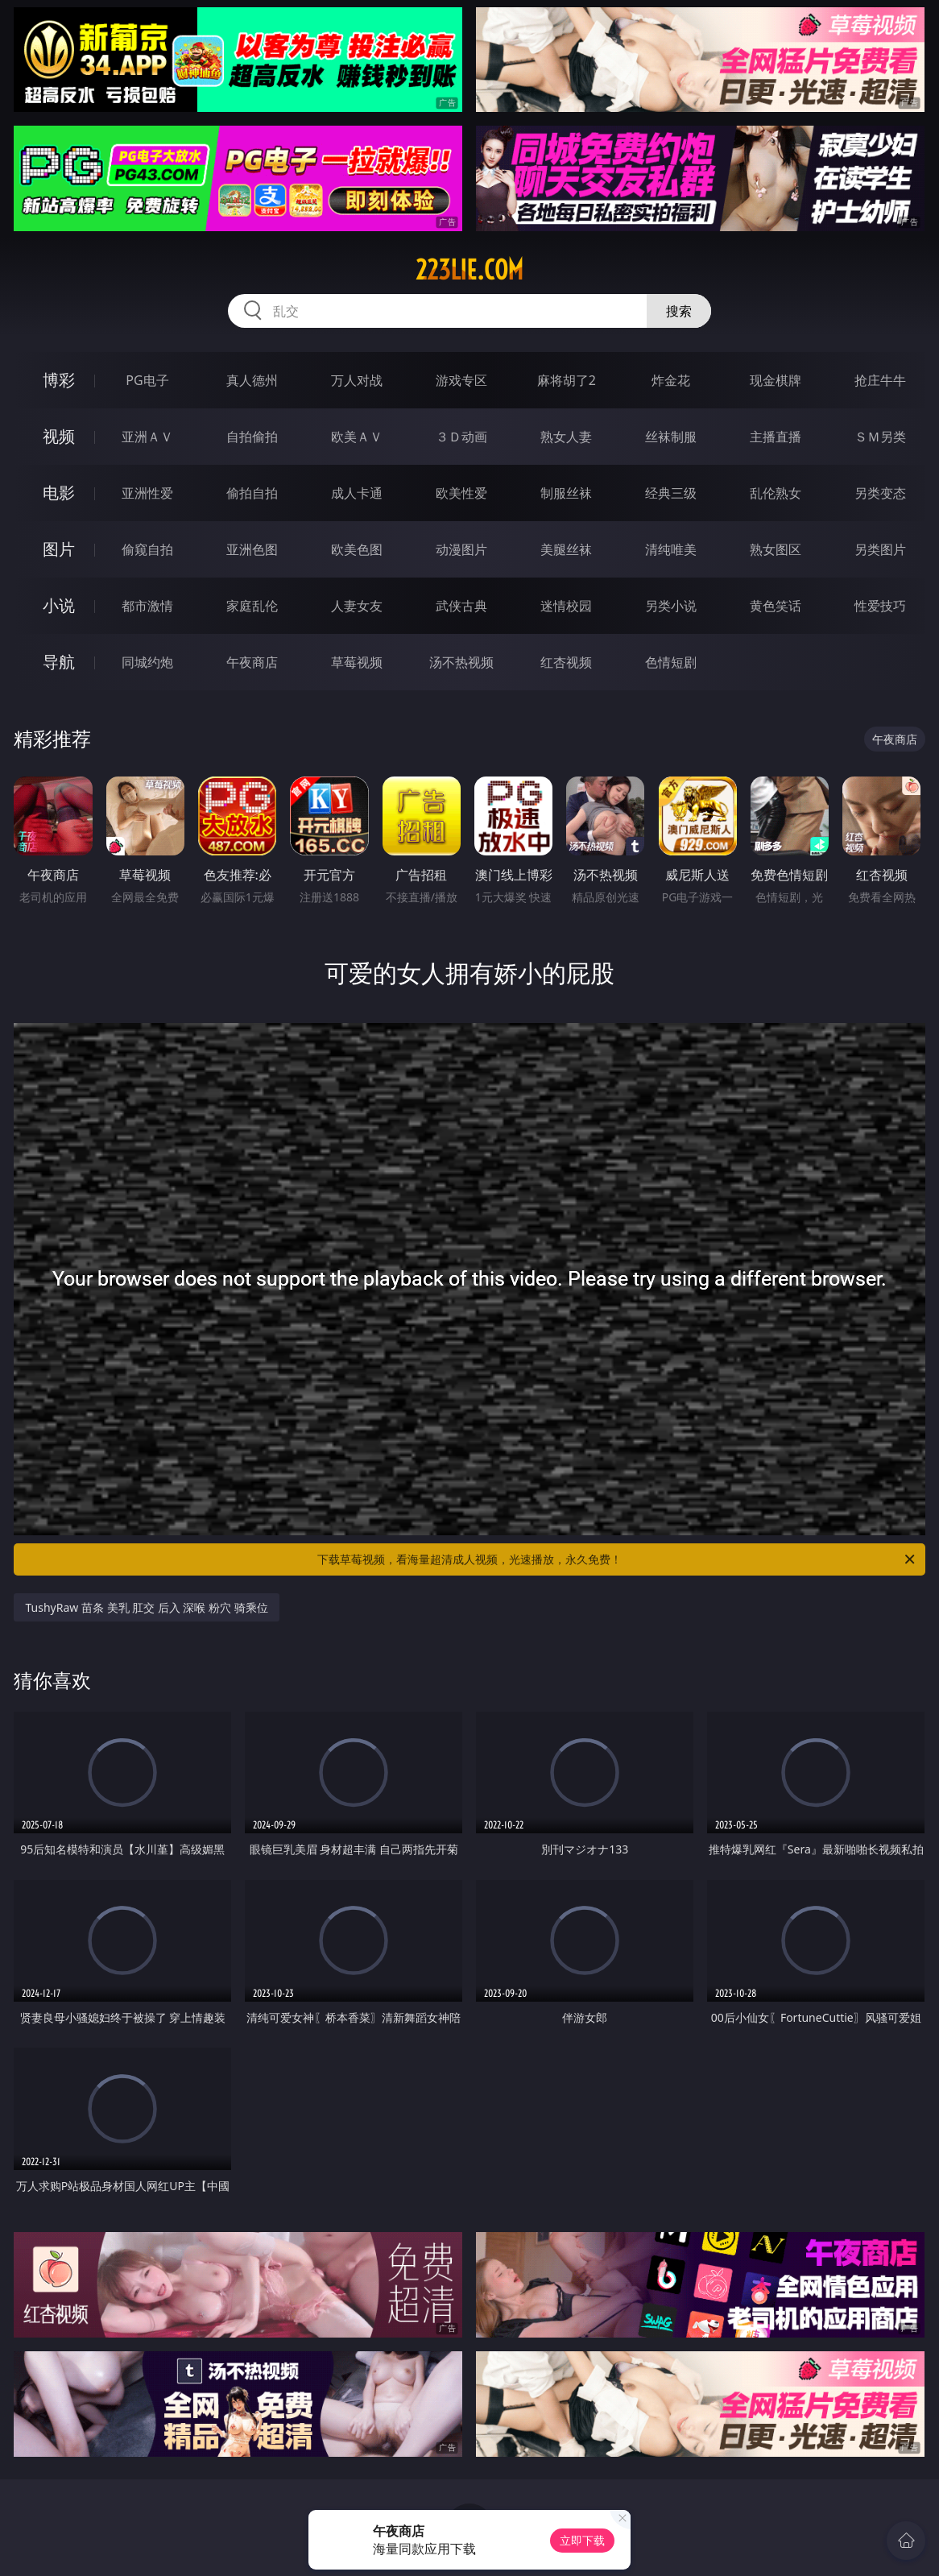 The height and width of the screenshot is (2576, 939). I want to click on 同城约炮, so click(147, 662).